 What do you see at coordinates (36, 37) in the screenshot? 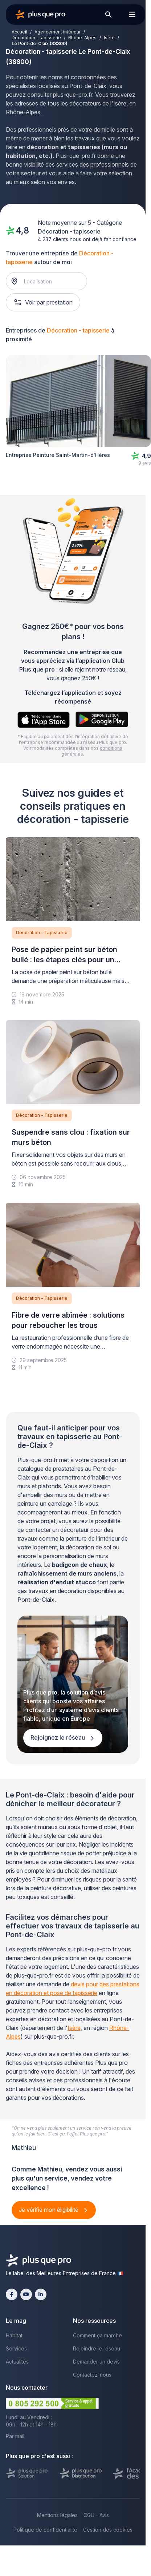
I see `Décoration - tapisserie` at bounding box center [36, 37].